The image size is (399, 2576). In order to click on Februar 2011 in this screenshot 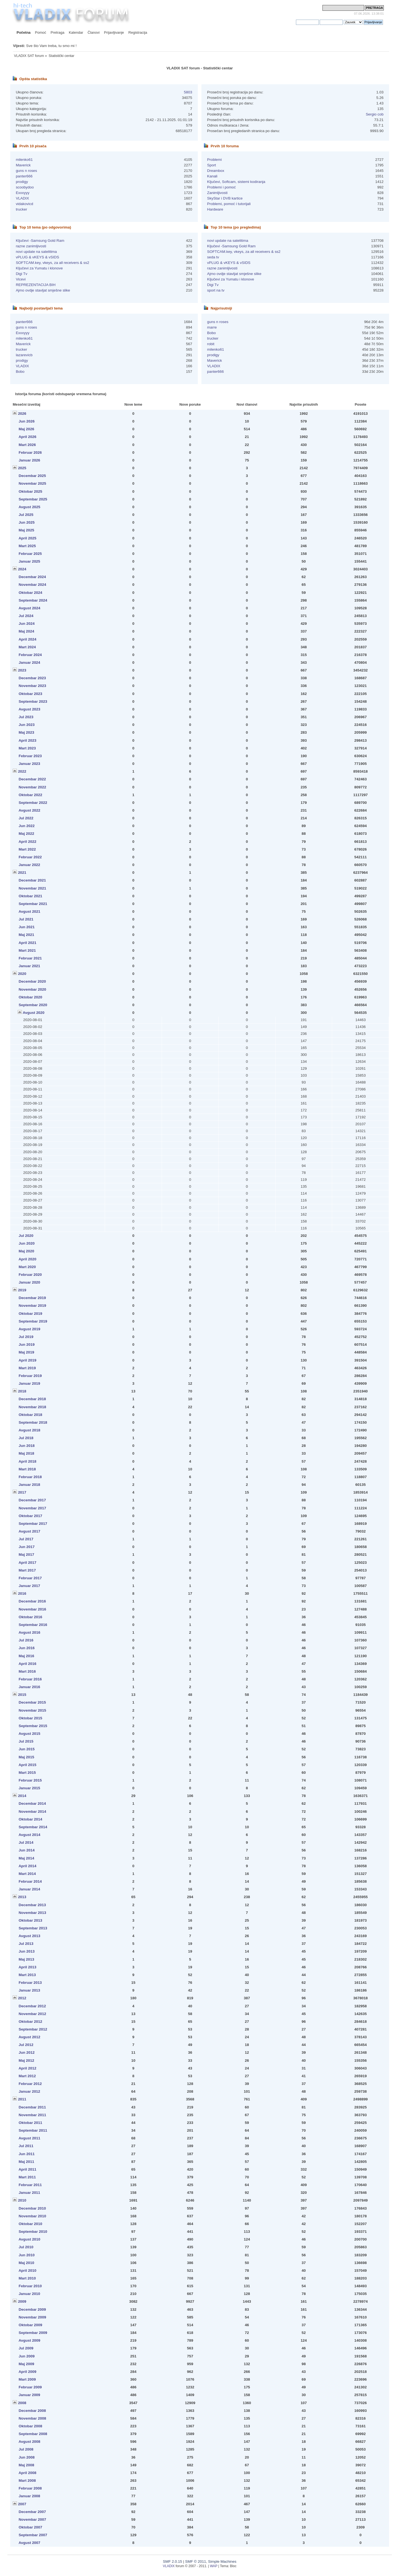, I will do `click(30, 2185)`.